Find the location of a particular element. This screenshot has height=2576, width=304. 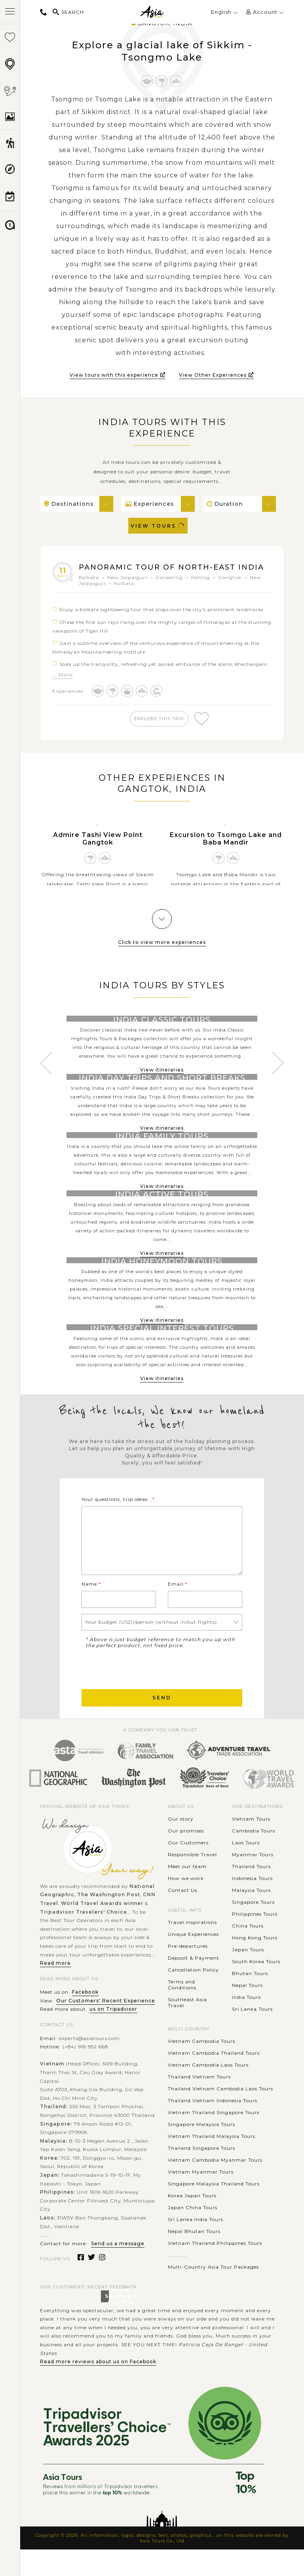

Sri Lanka Tours is located at coordinates (252, 2035).